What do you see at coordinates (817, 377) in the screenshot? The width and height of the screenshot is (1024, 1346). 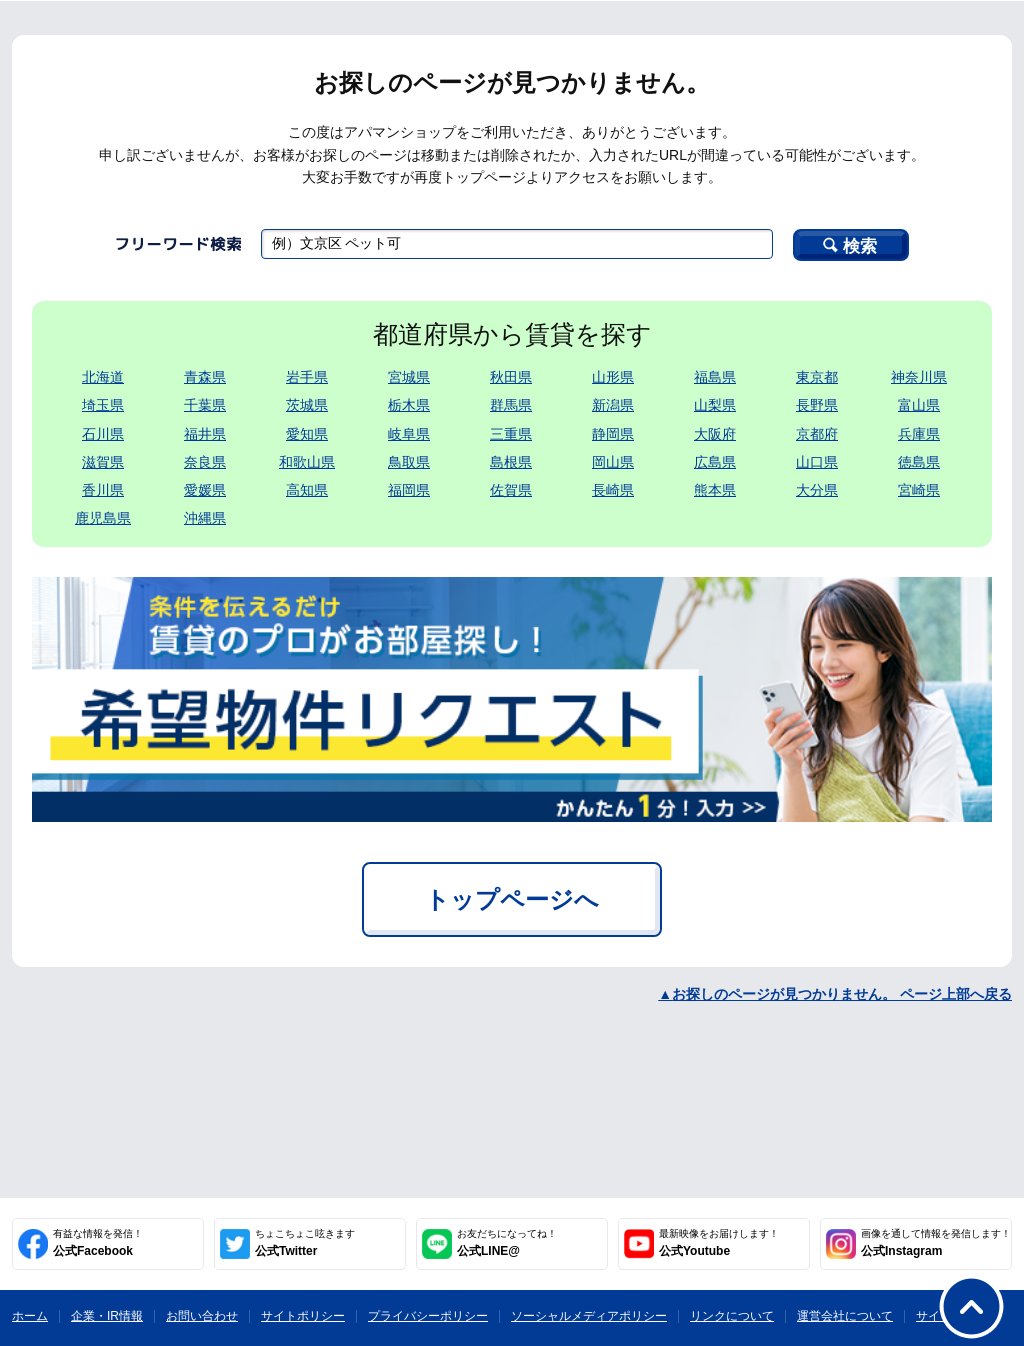 I see `東京都` at bounding box center [817, 377].